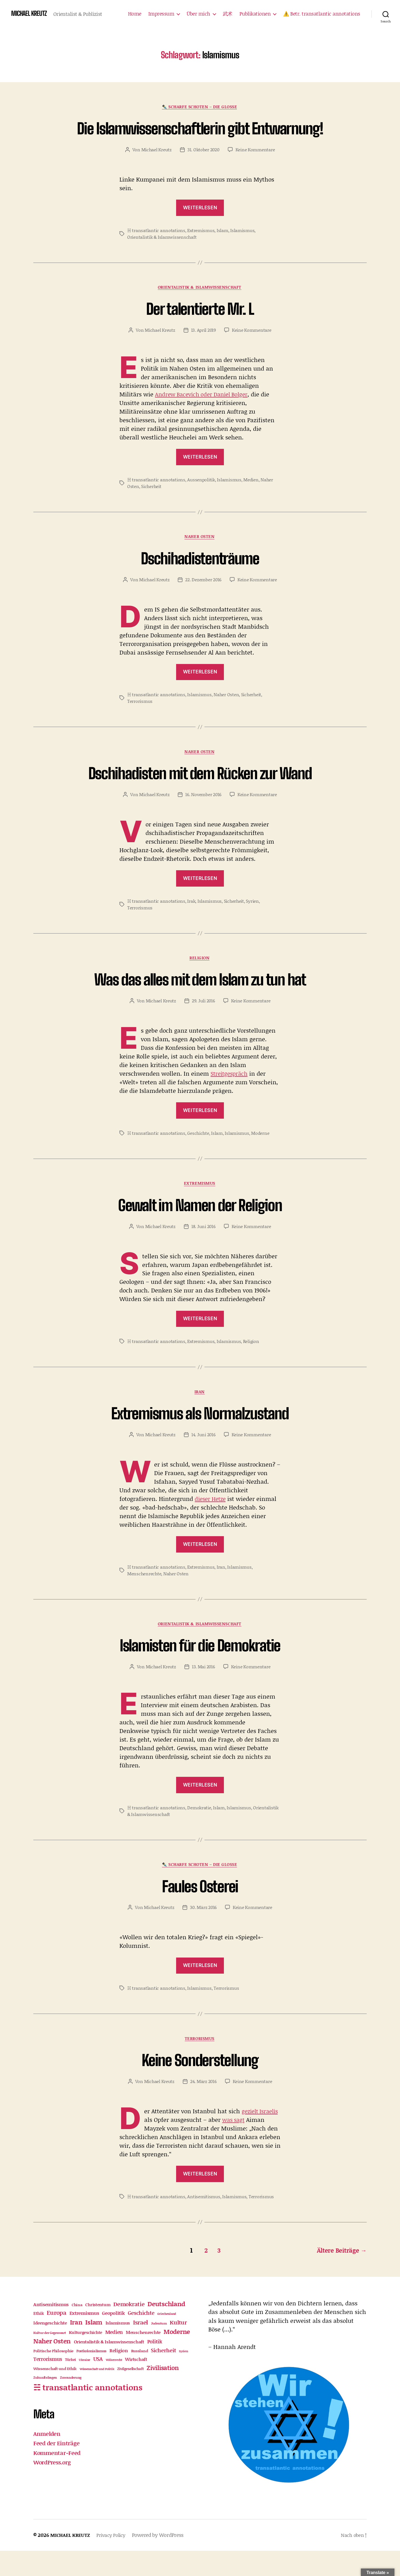 The image size is (400, 2576). Describe the element at coordinates (140, 2347) in the screenshot. I see `Israel [Israel (61 Einträge)]` at that location.